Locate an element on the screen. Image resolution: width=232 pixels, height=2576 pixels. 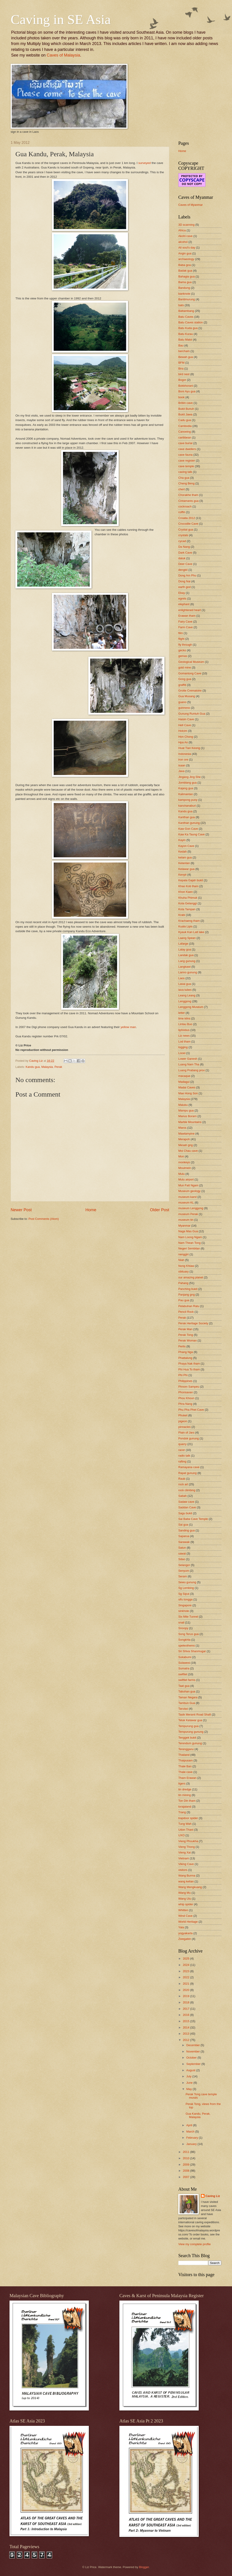
Cintamanis gua is located at coordinates (188, 500).